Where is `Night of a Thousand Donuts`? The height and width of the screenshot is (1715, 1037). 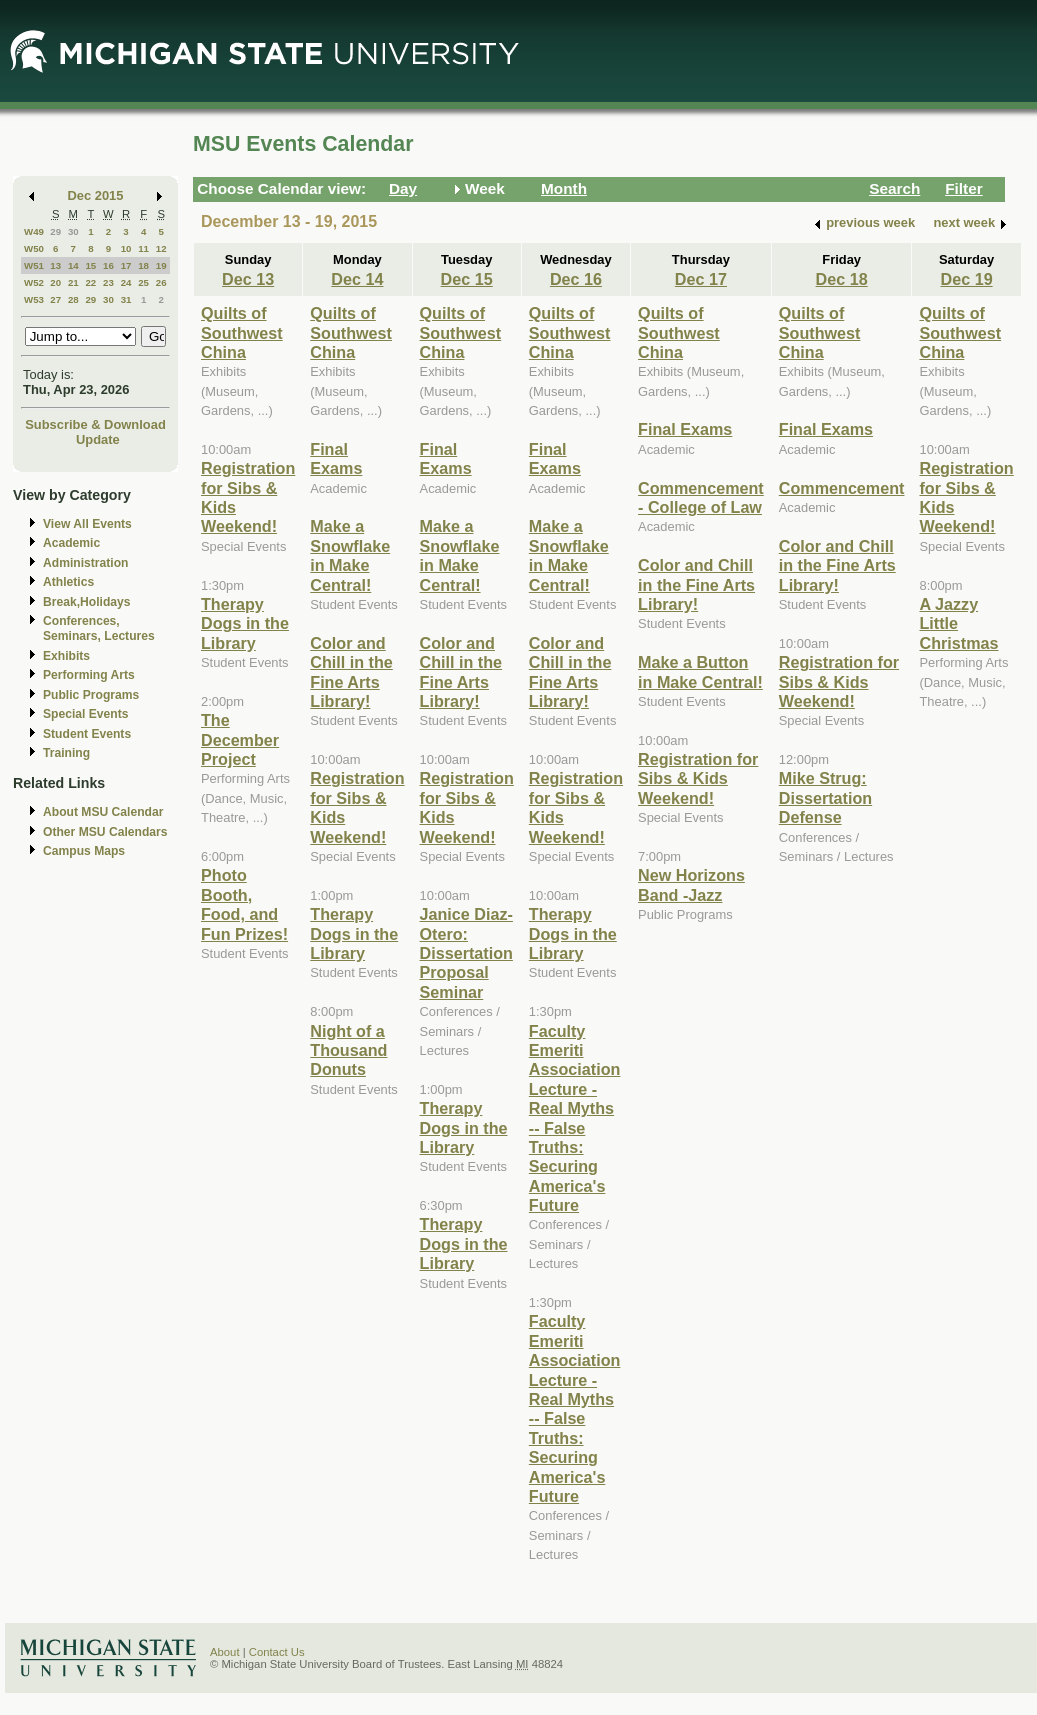 Night of a Thousand Donuts is located at coordinates (348, 1050).